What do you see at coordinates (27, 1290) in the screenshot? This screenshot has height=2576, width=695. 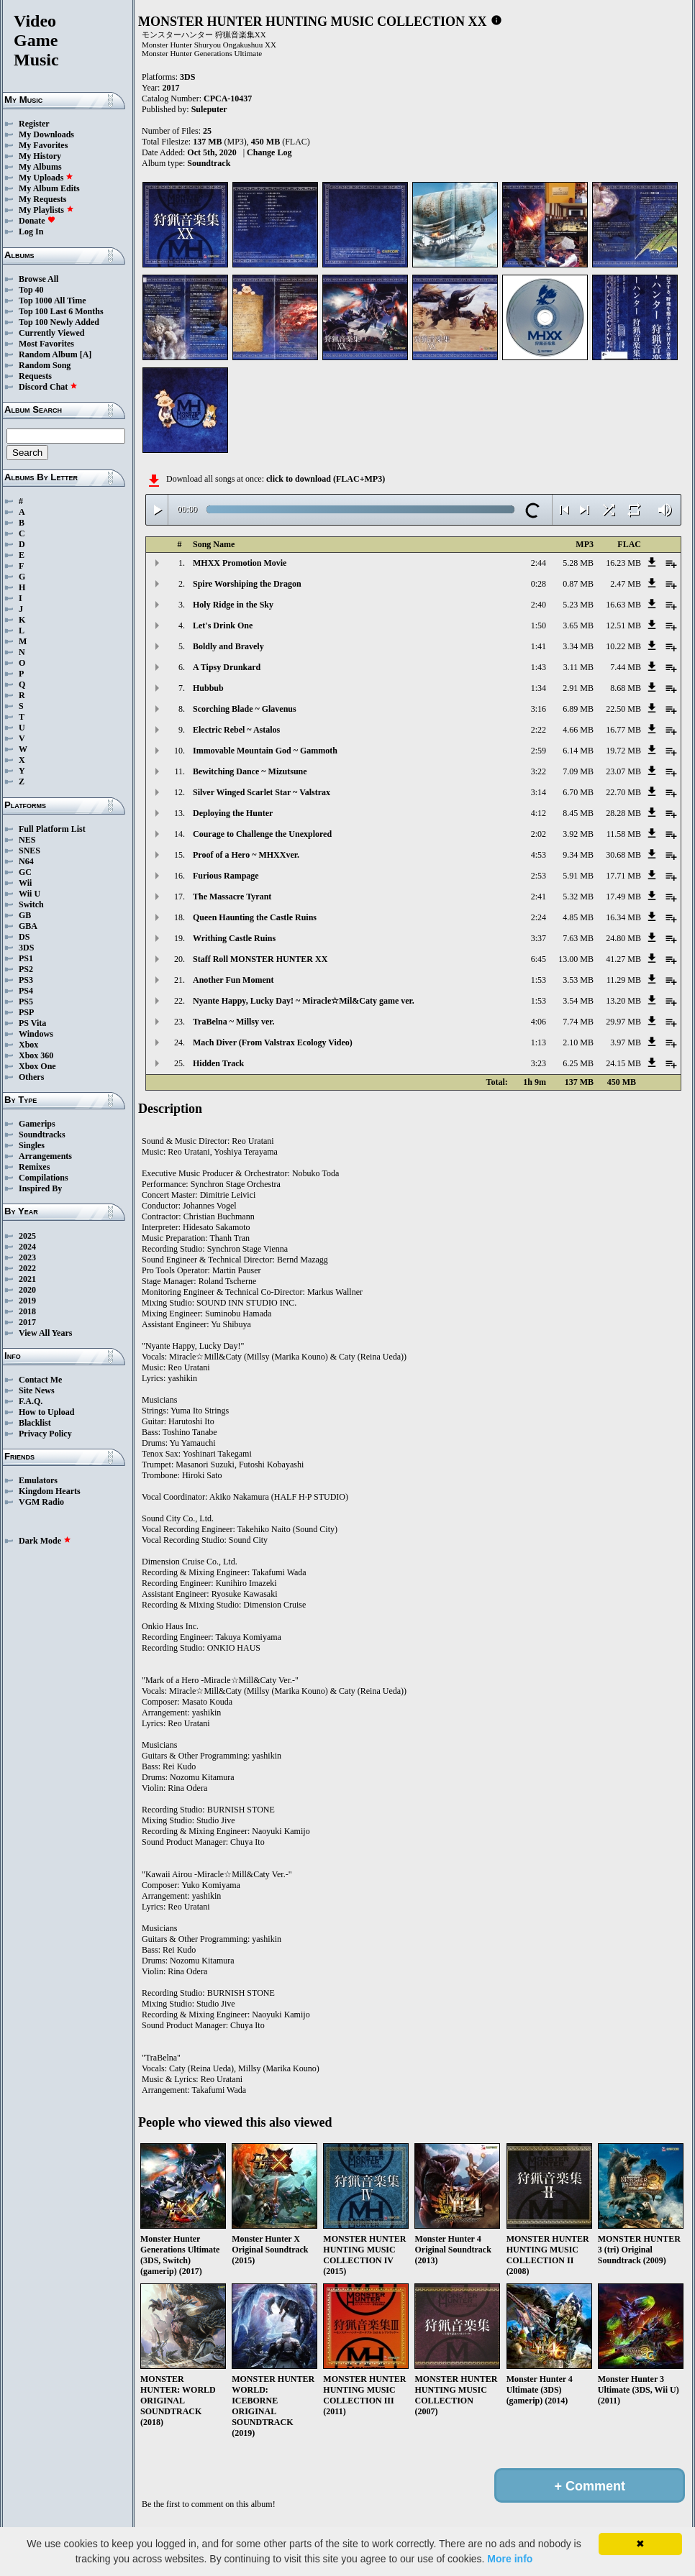 I see `2020` at bounding box center [27, 1290].